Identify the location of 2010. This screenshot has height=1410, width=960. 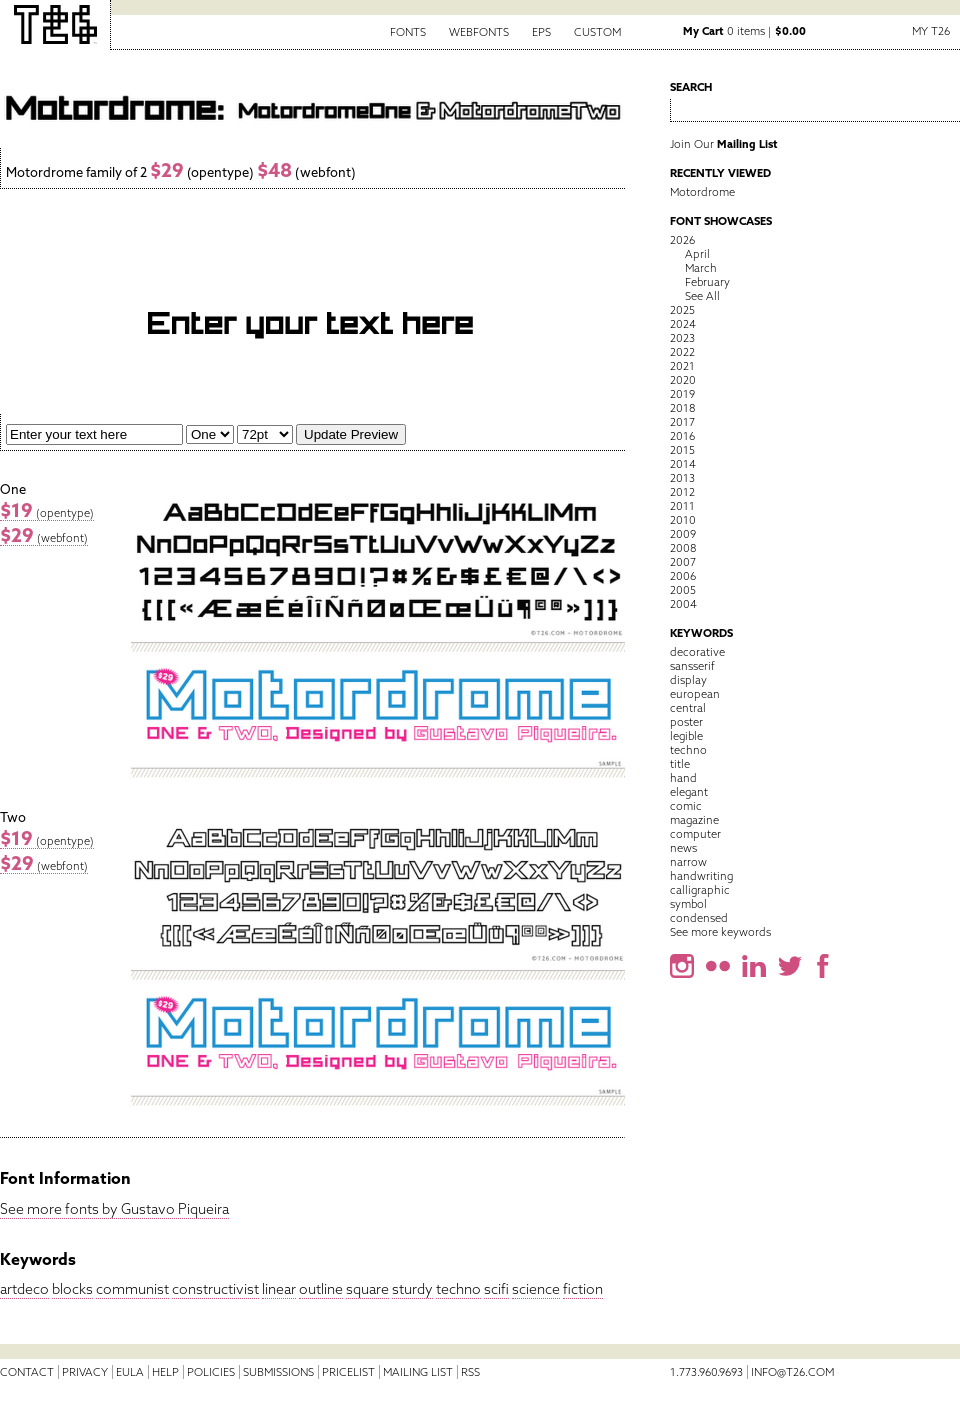
(683, 520).